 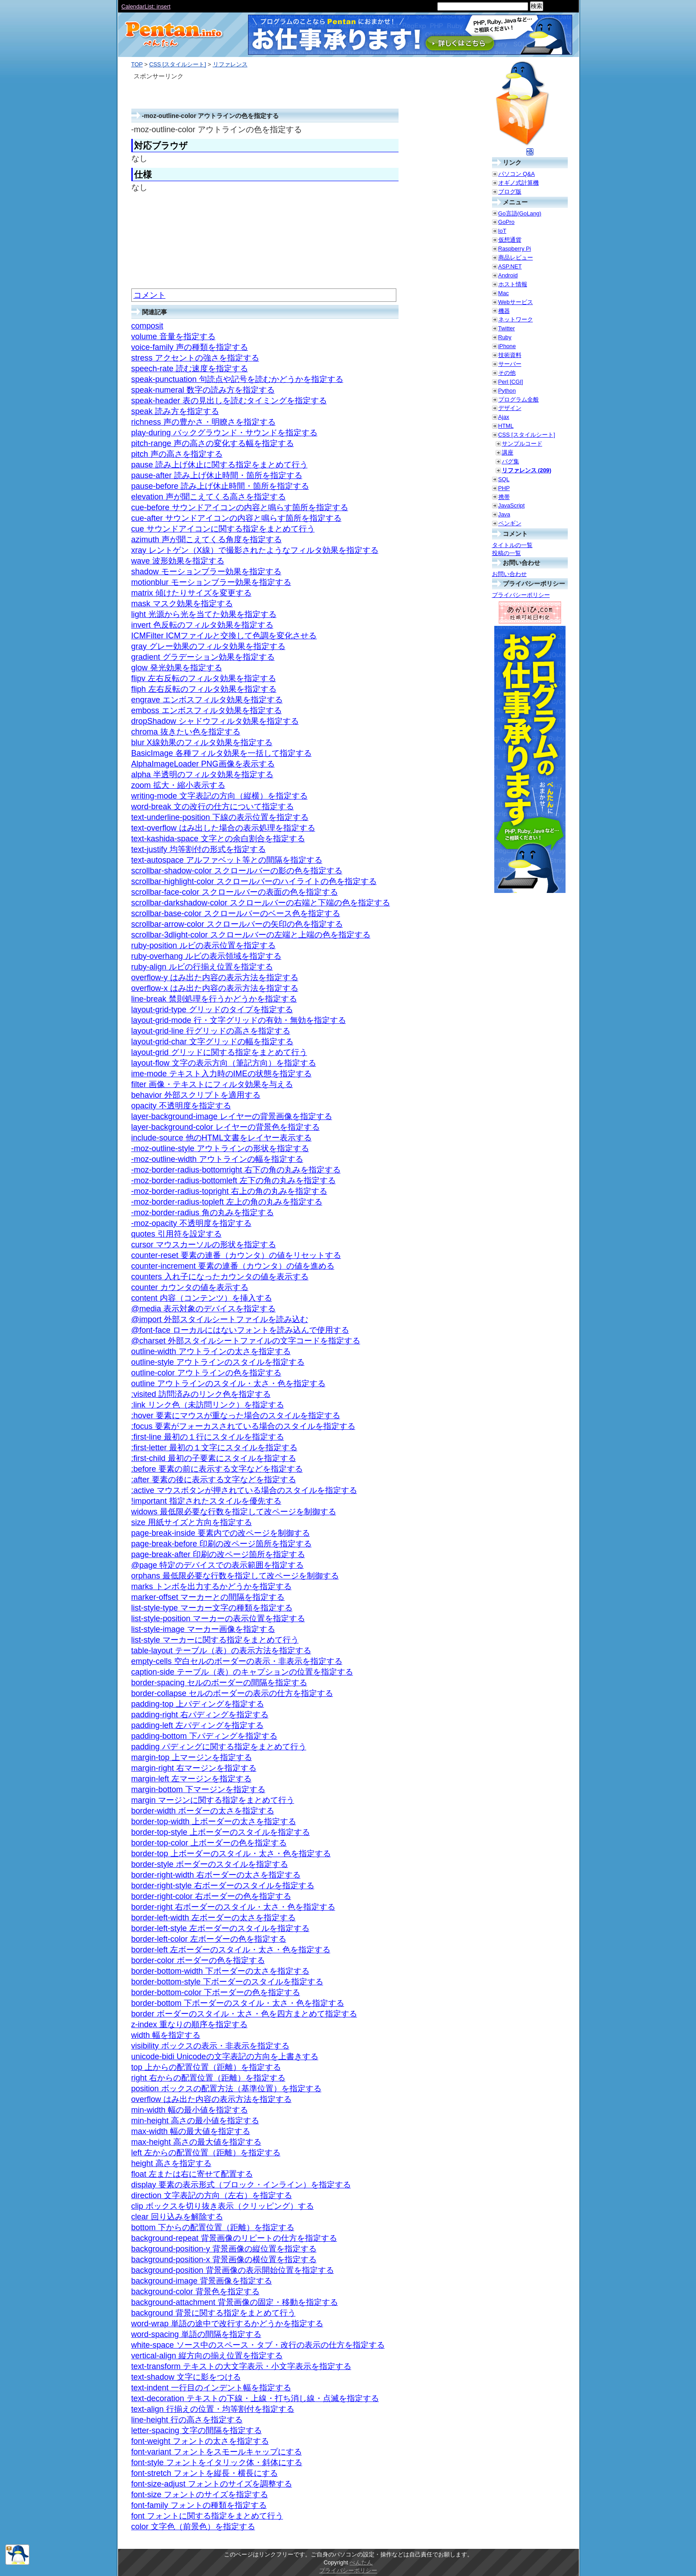 What do you see at coordinates (241, 2184) in the screenshot?
I see `display 要素の表示形式（ブロック・インライン）を指定する` at bounding box center [241, 2184].